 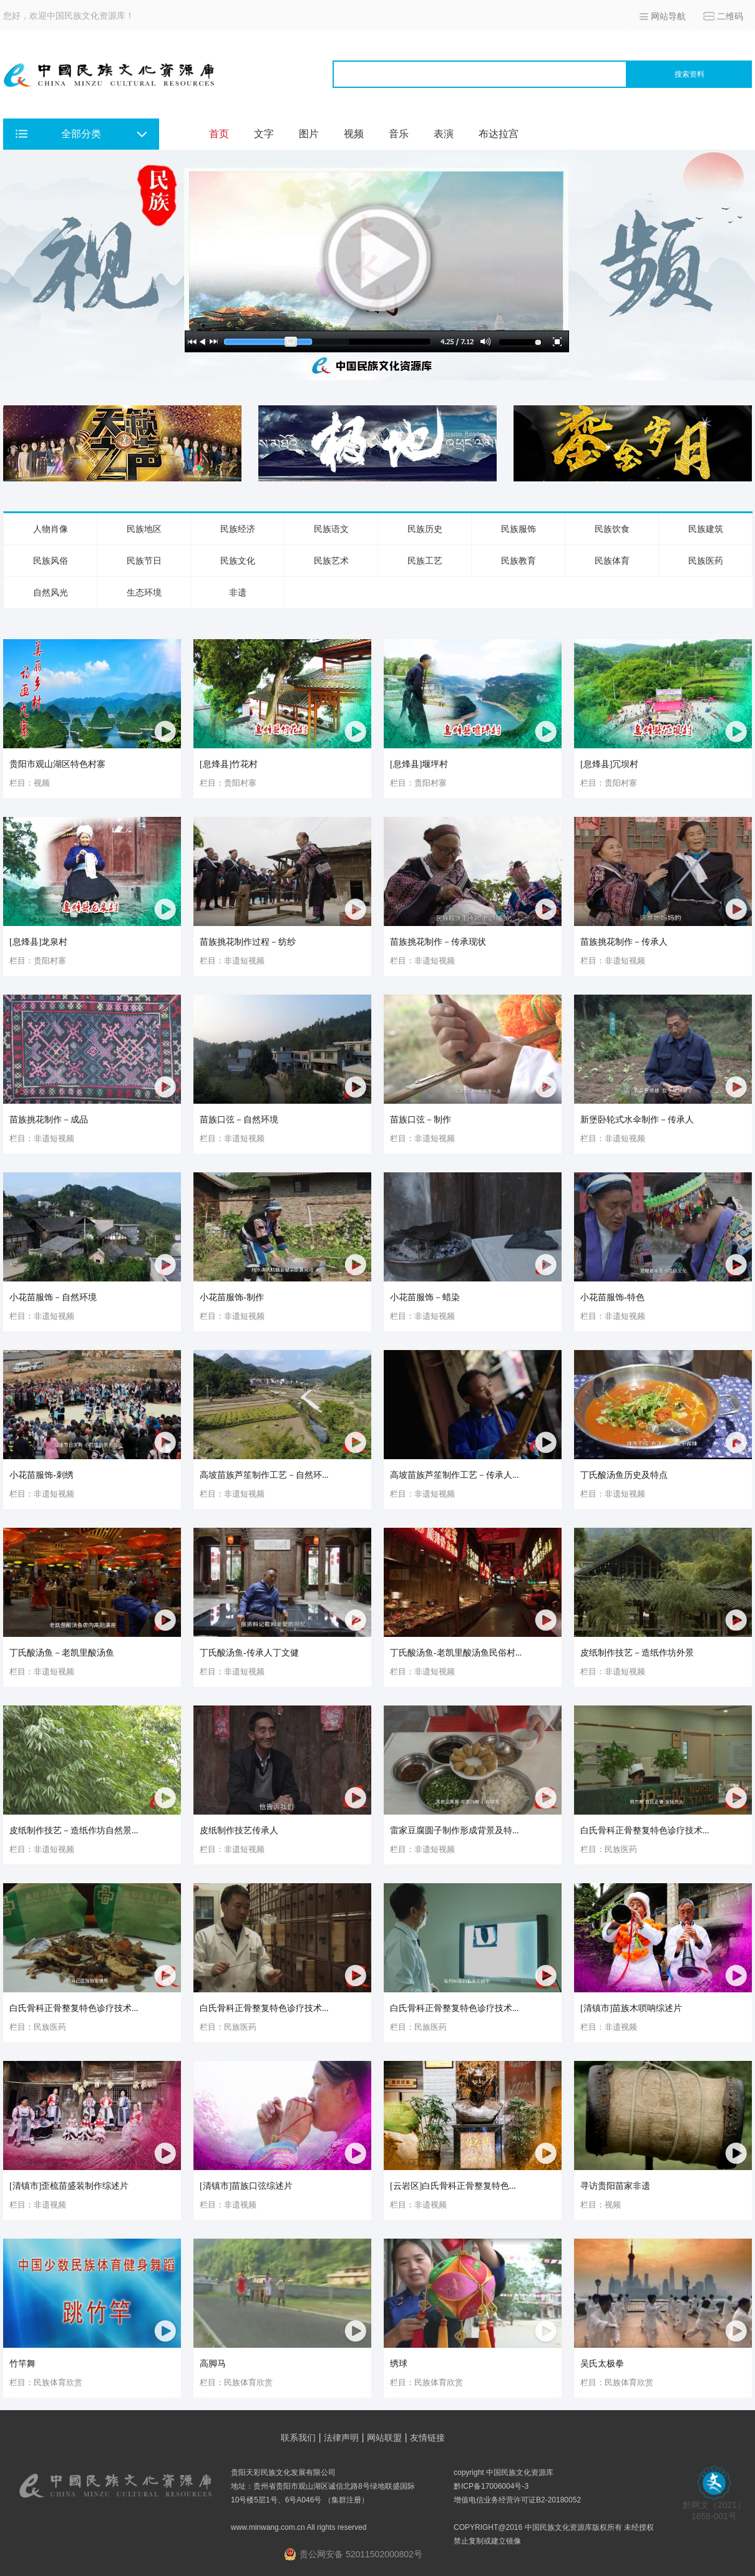 I want to click on 民族服饰, so click(x=518, y=529).